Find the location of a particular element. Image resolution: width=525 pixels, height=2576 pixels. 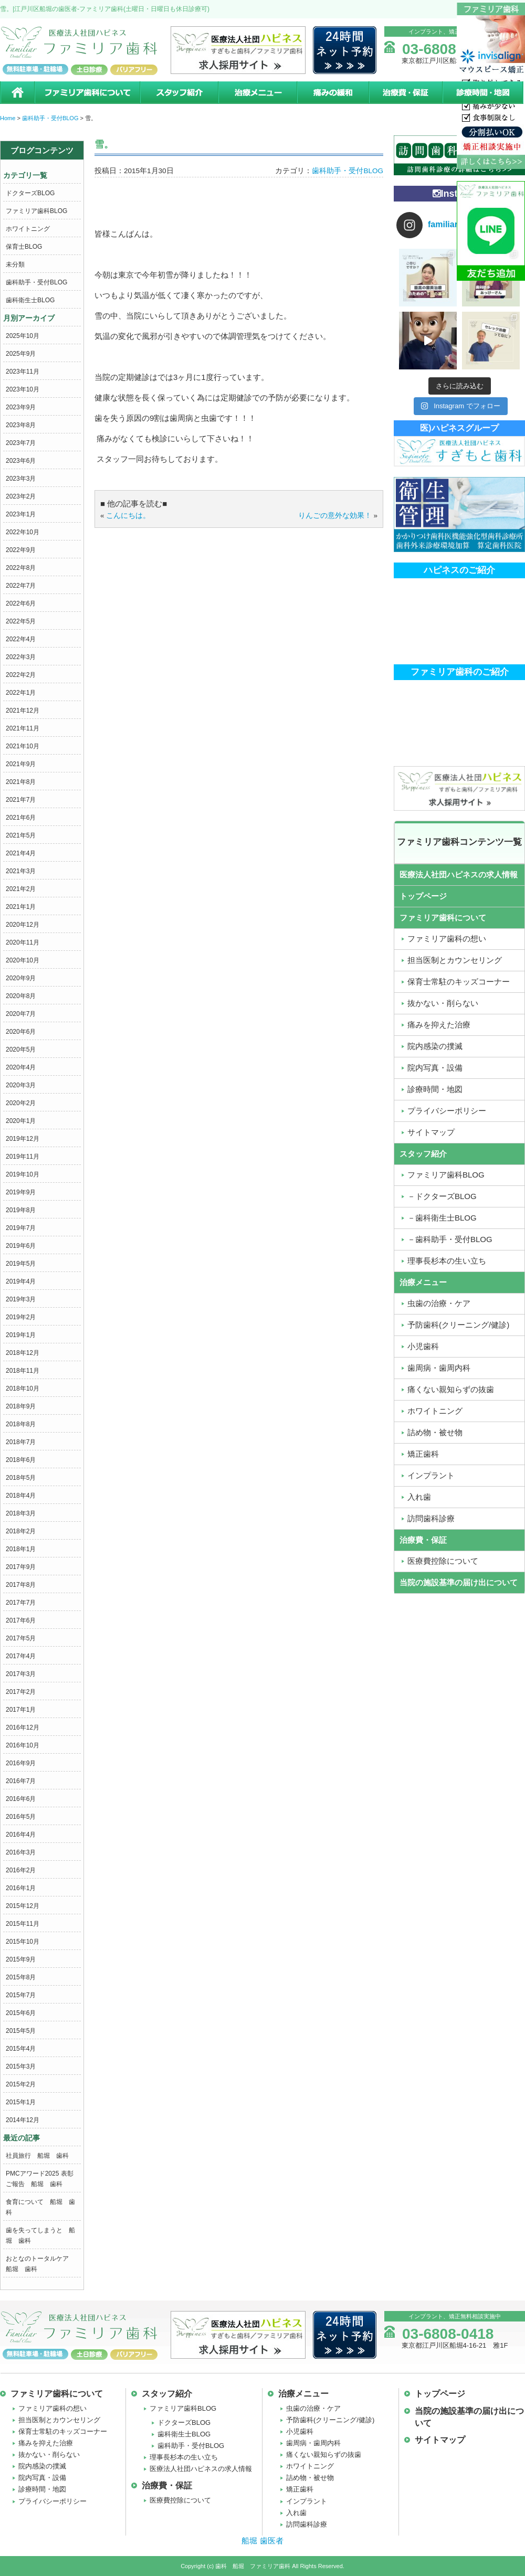

2017年2月 is located at coordinates (21, 1691).